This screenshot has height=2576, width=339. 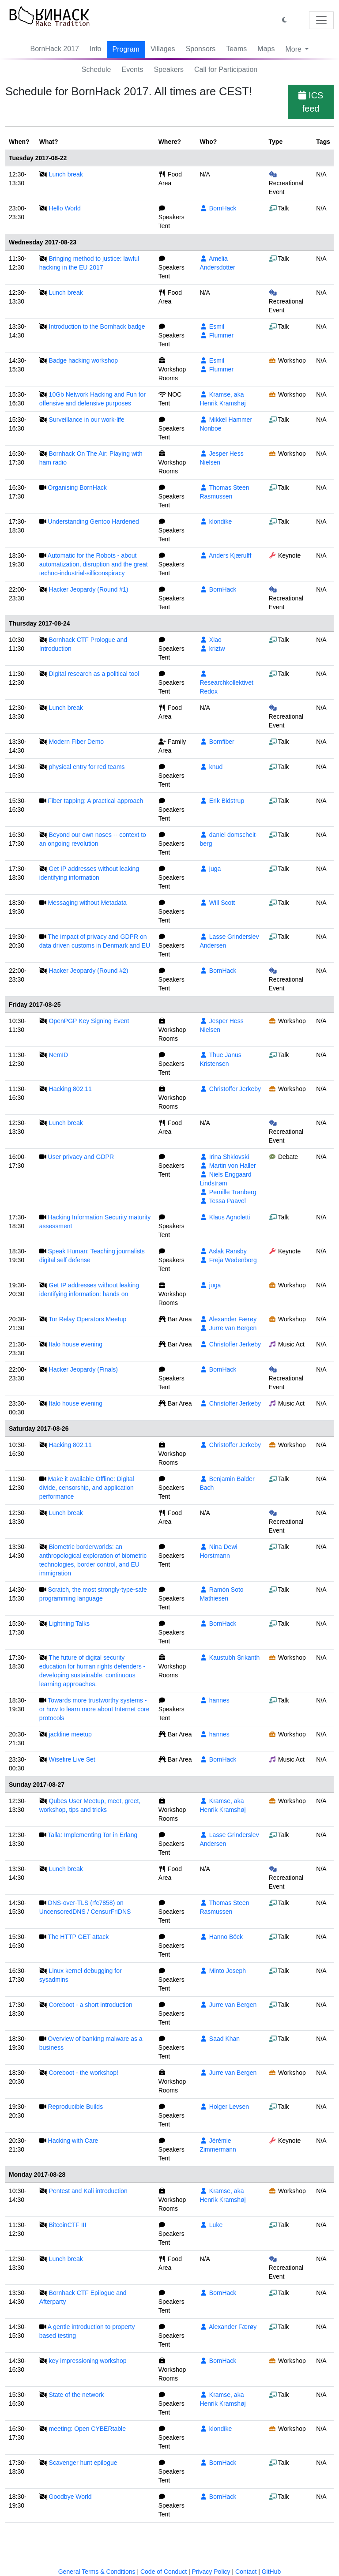 I want to click on Hacker Jeopardy (Round #2), so click(x=88, y=970).